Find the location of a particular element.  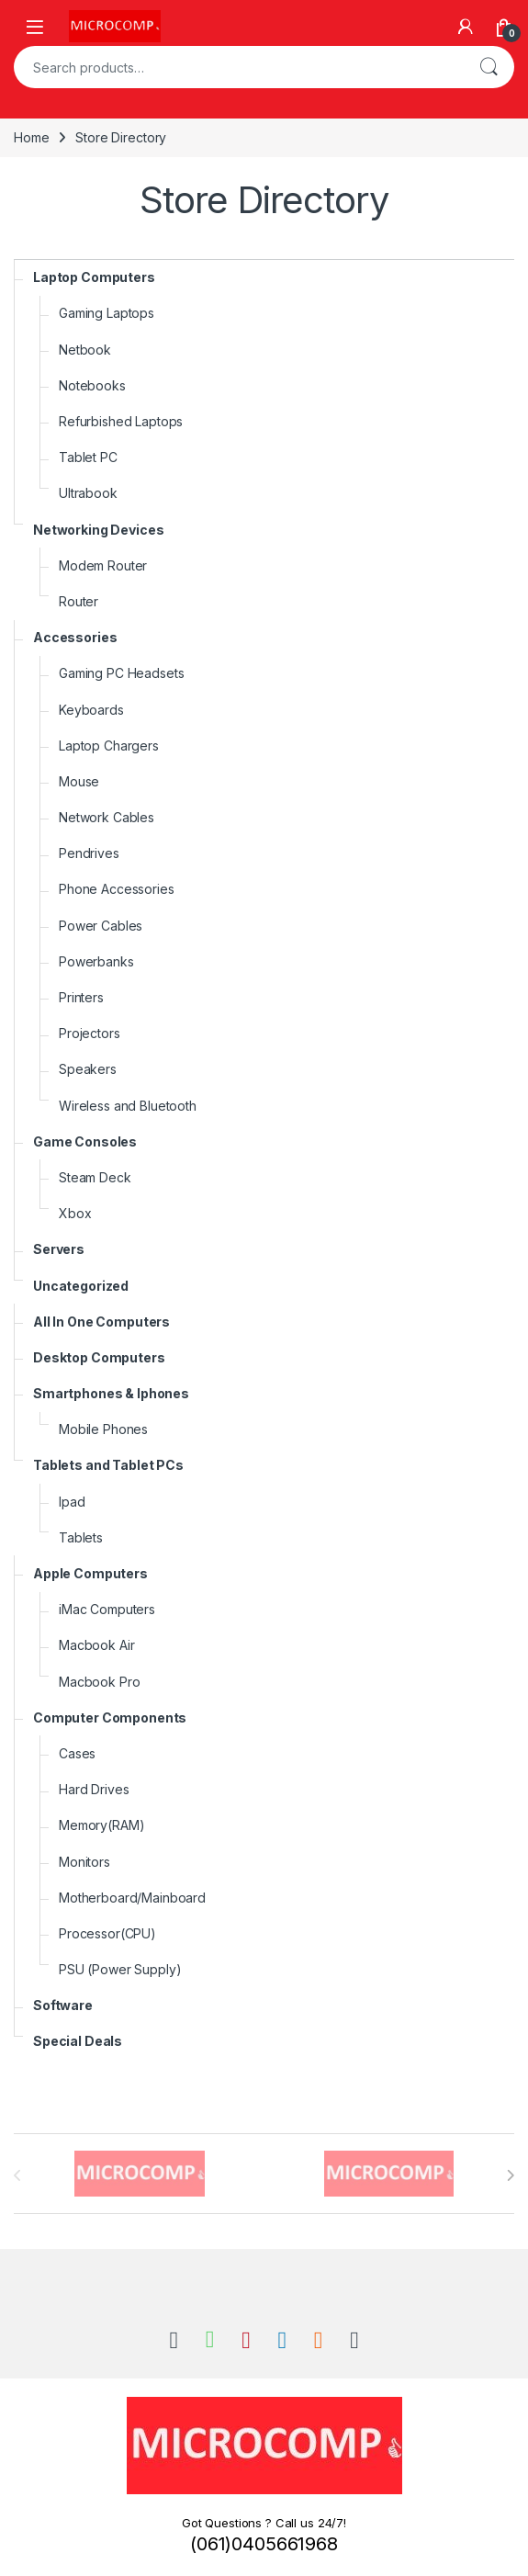

iMac Computers is located at coordinates (107, 1609).